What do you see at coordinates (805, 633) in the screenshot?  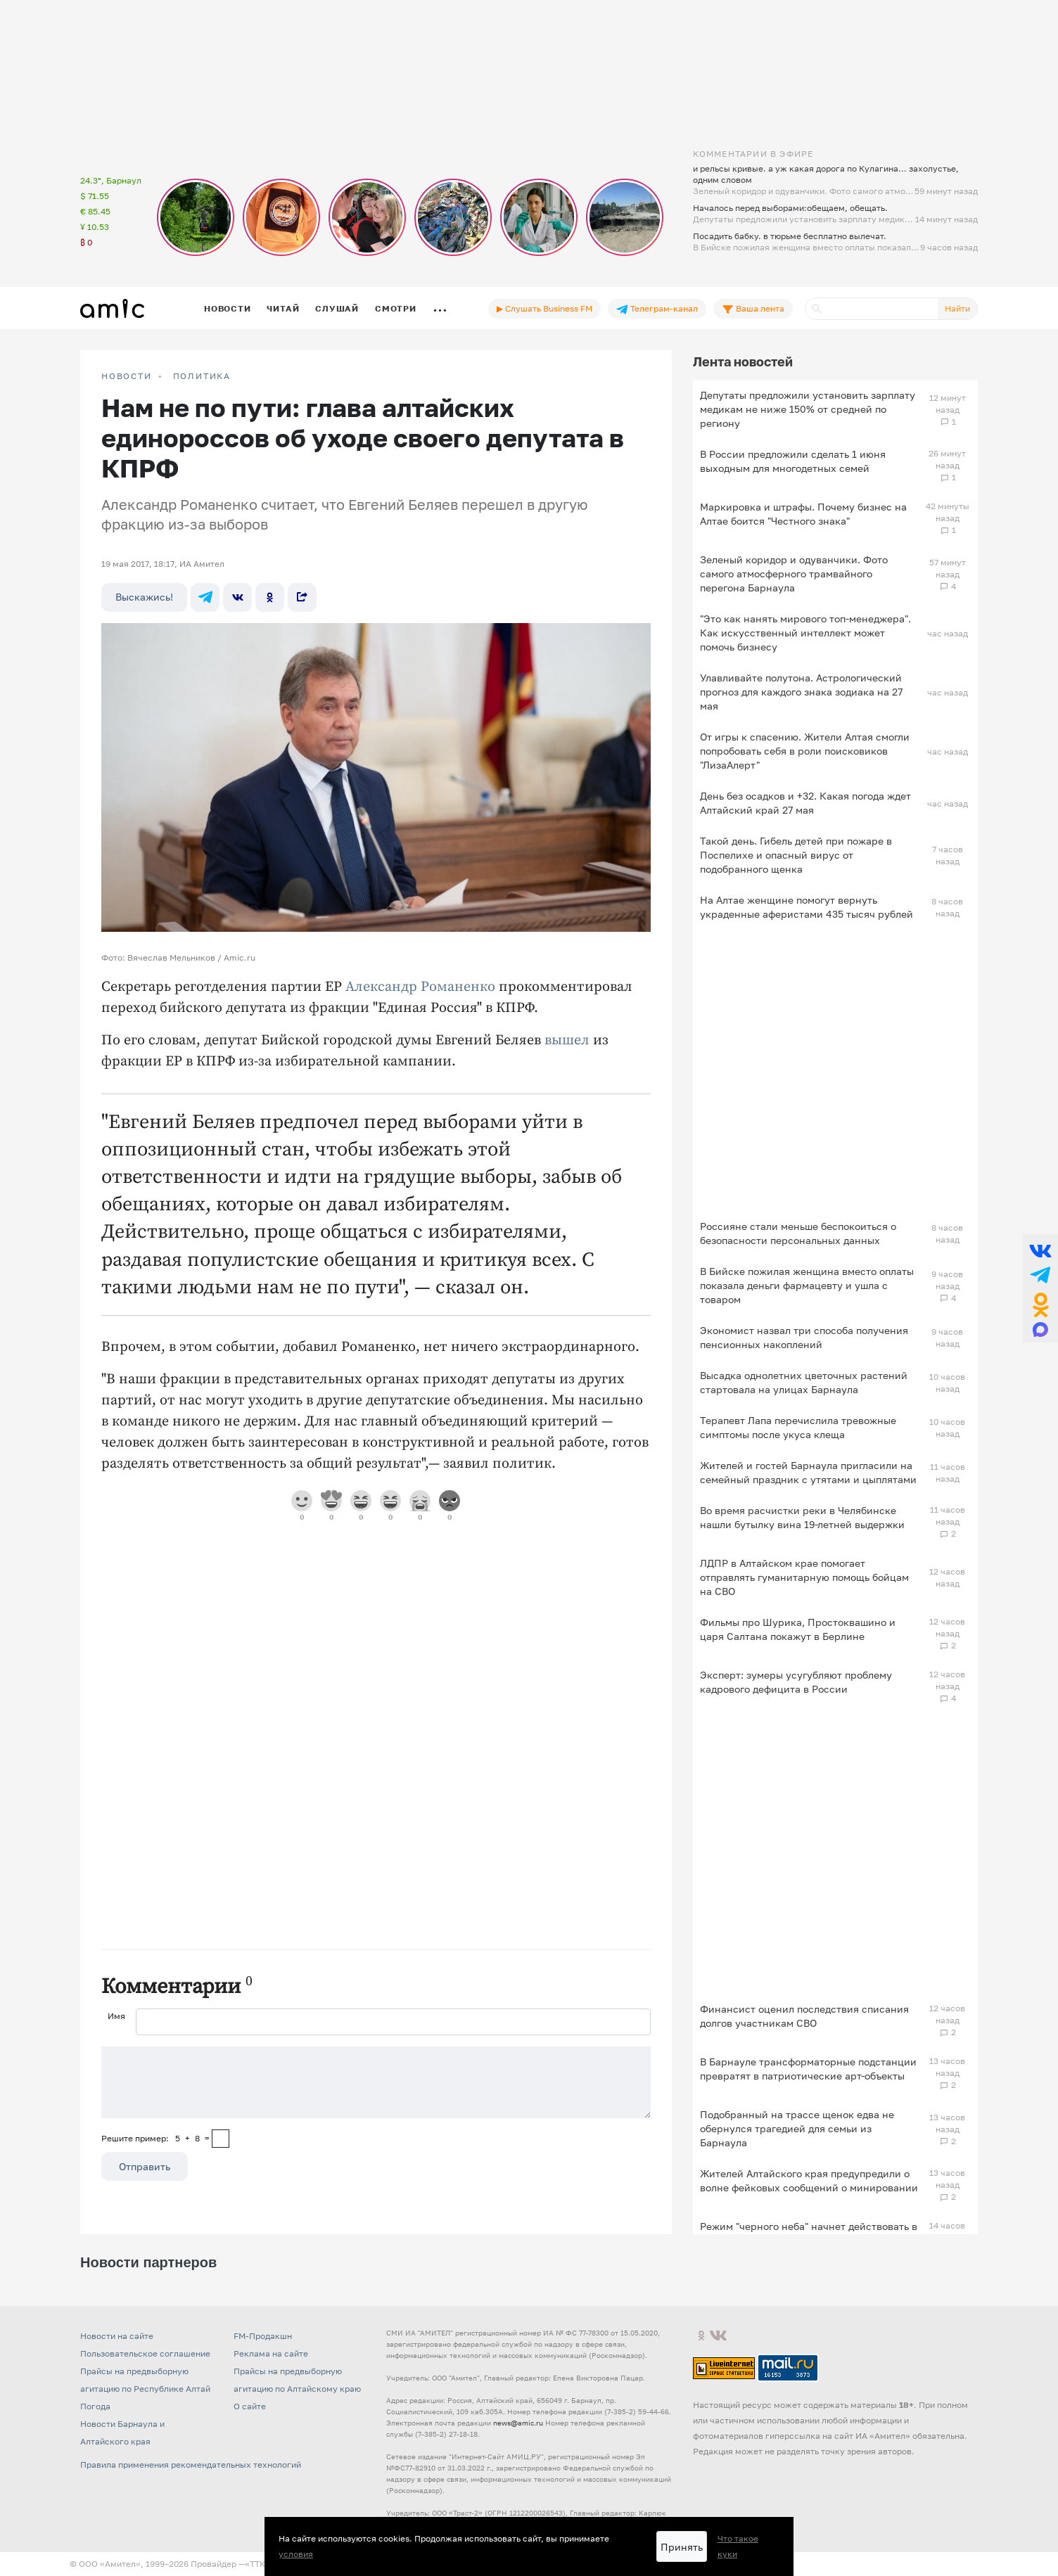 I see `"Это как нанять мирового топ-менеджера". Как искусственный интеллект может помочь бизнесу` at bounding box center [805, 633].